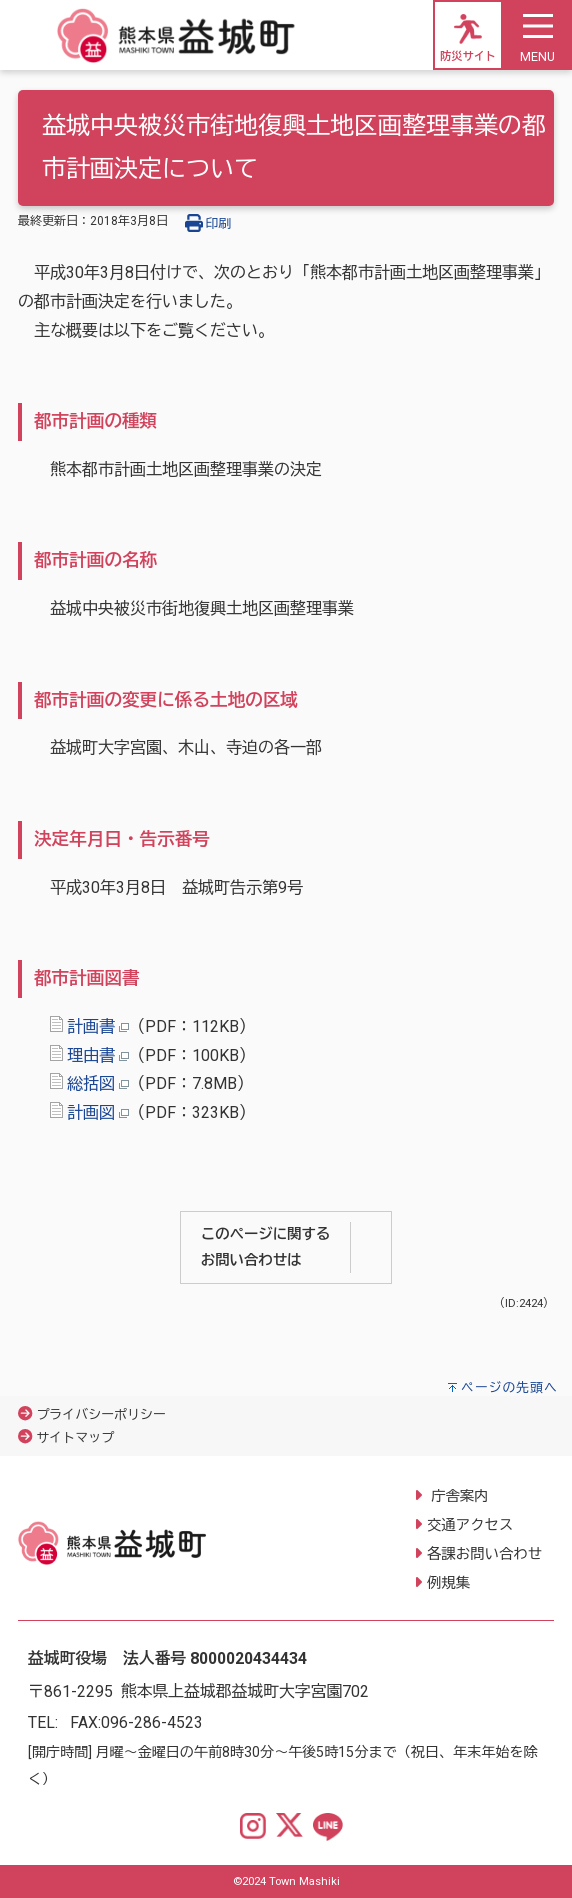 This screenshot has width=572, height=1898. I want to click on 例規集, so click(448, 1583).